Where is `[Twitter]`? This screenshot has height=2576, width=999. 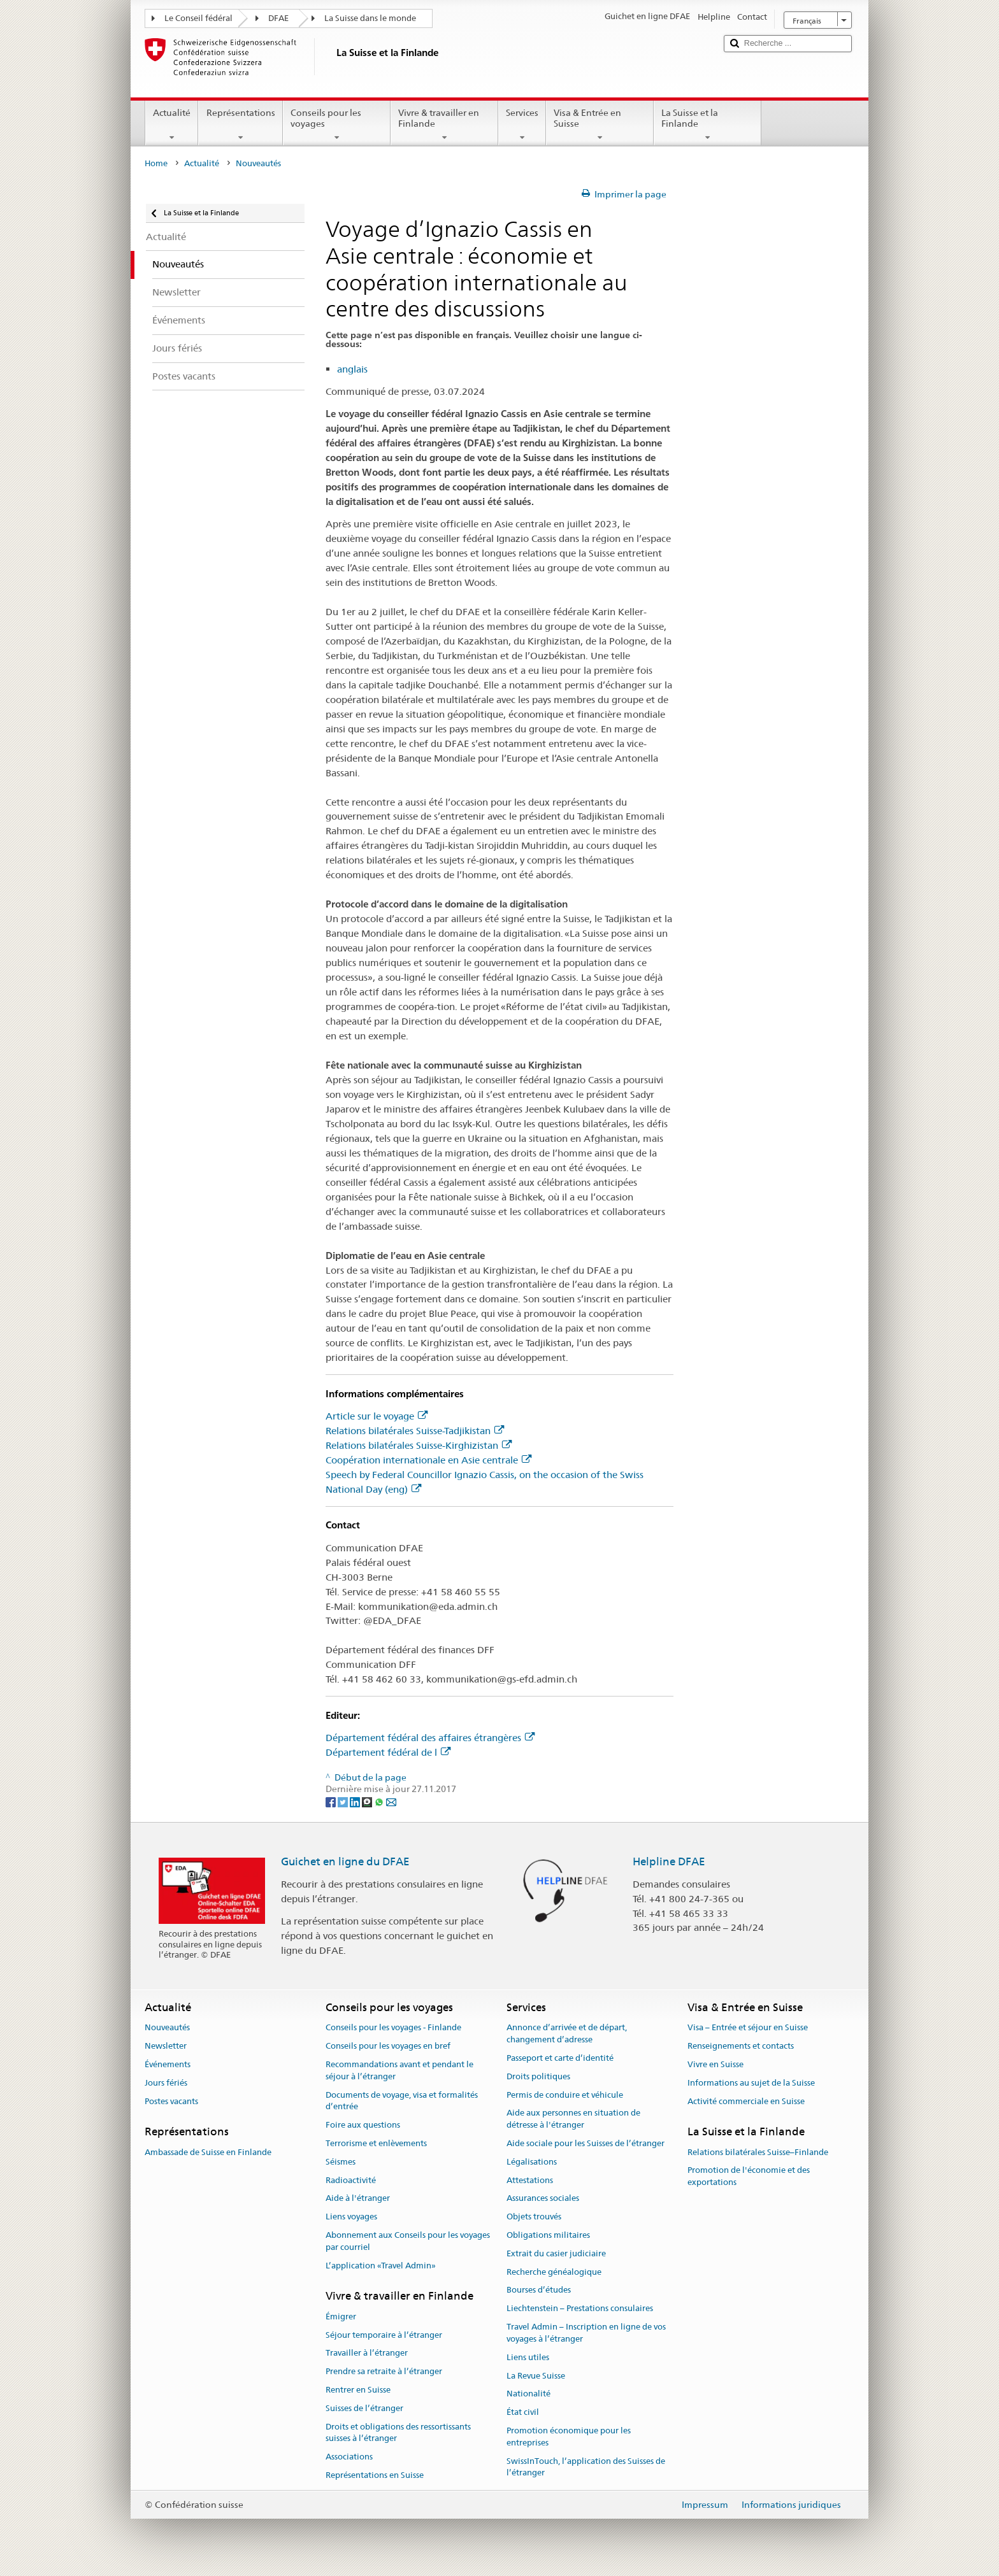 [Twitter] is located at coordinates (344, 1801).